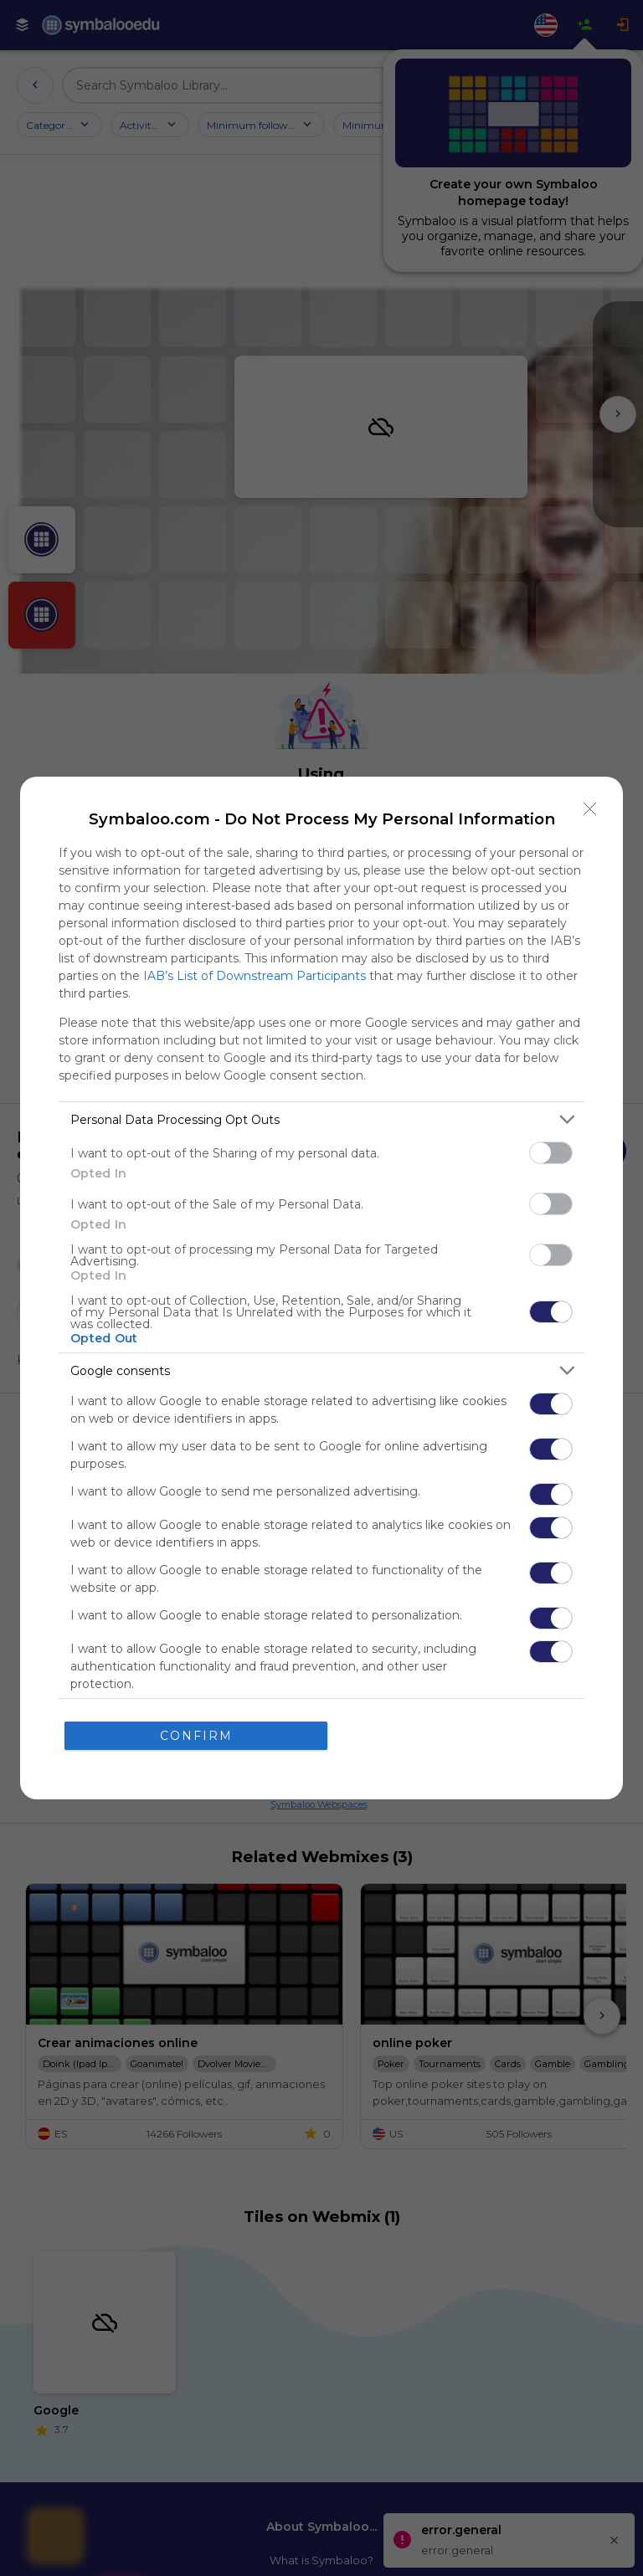 This screenshot has height=2576, width=643. What do you see at coordinates (551, 1153) in the screenshot?
I see `[switch]` at bounding box center [551, 1153].